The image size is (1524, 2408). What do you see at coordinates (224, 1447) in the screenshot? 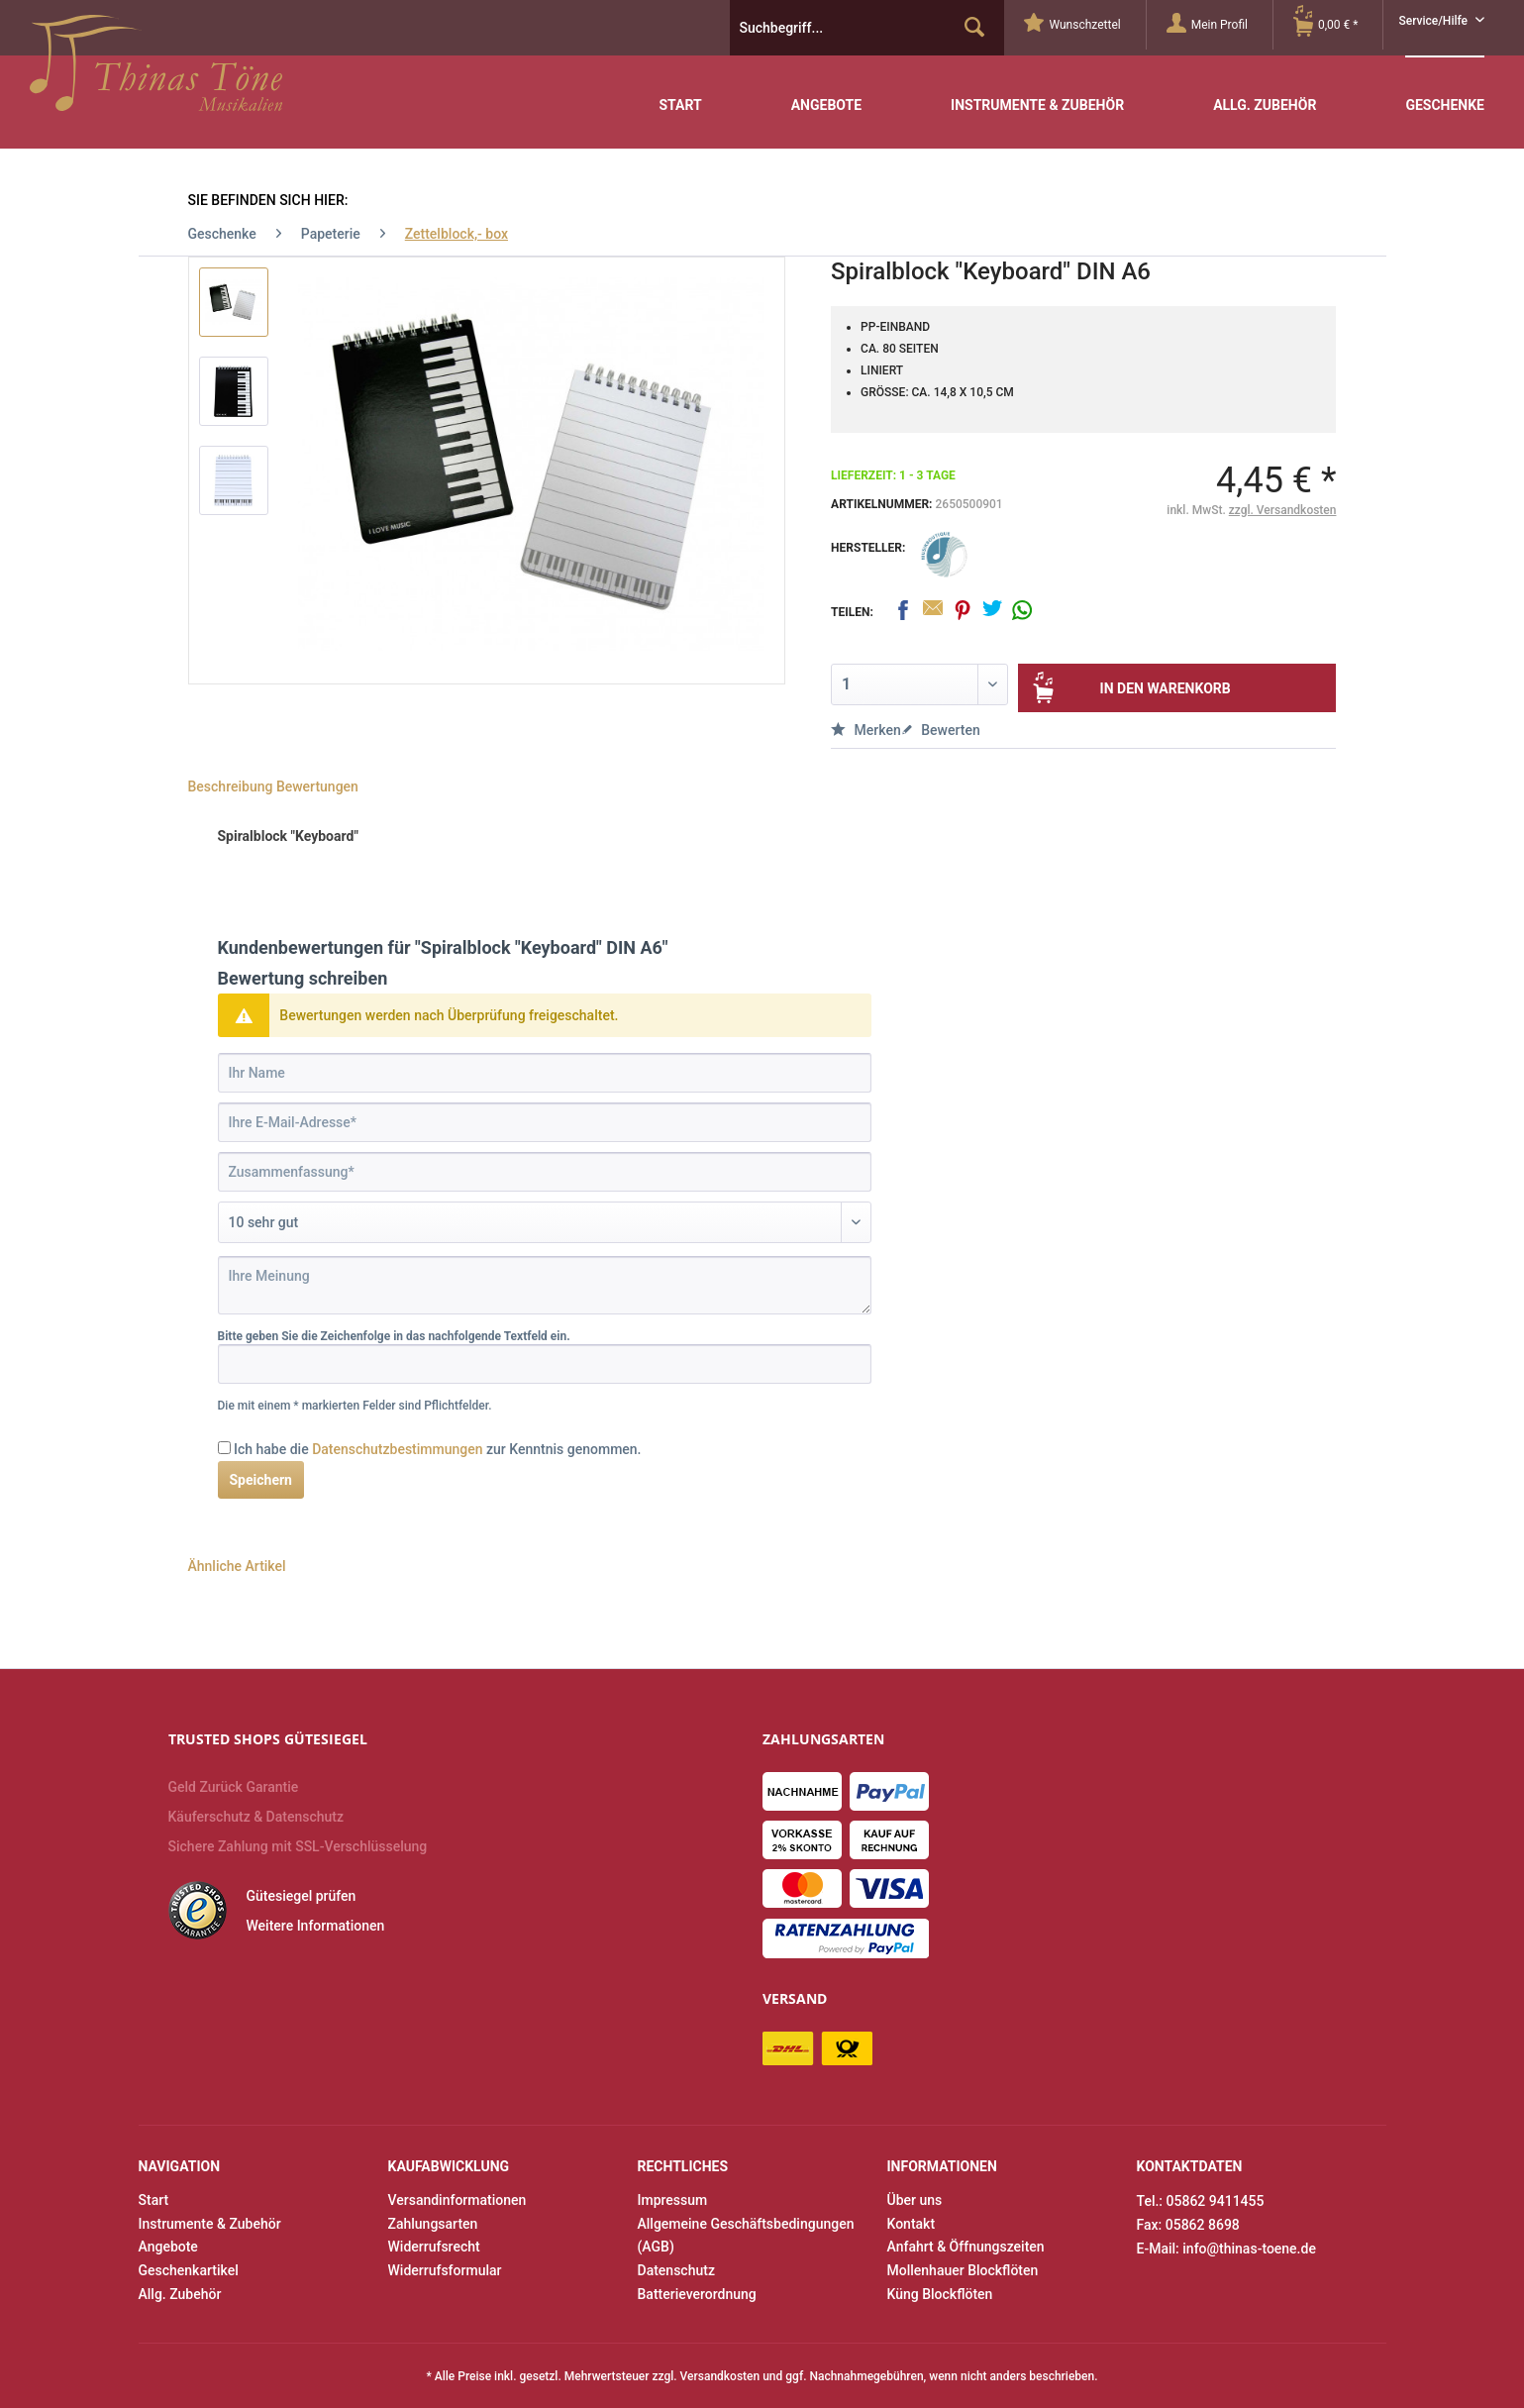
I see `[Ich habe die Datenschutzbestimmungen zur Kenntnis genommen.]` at bounding box center [224, 1447].